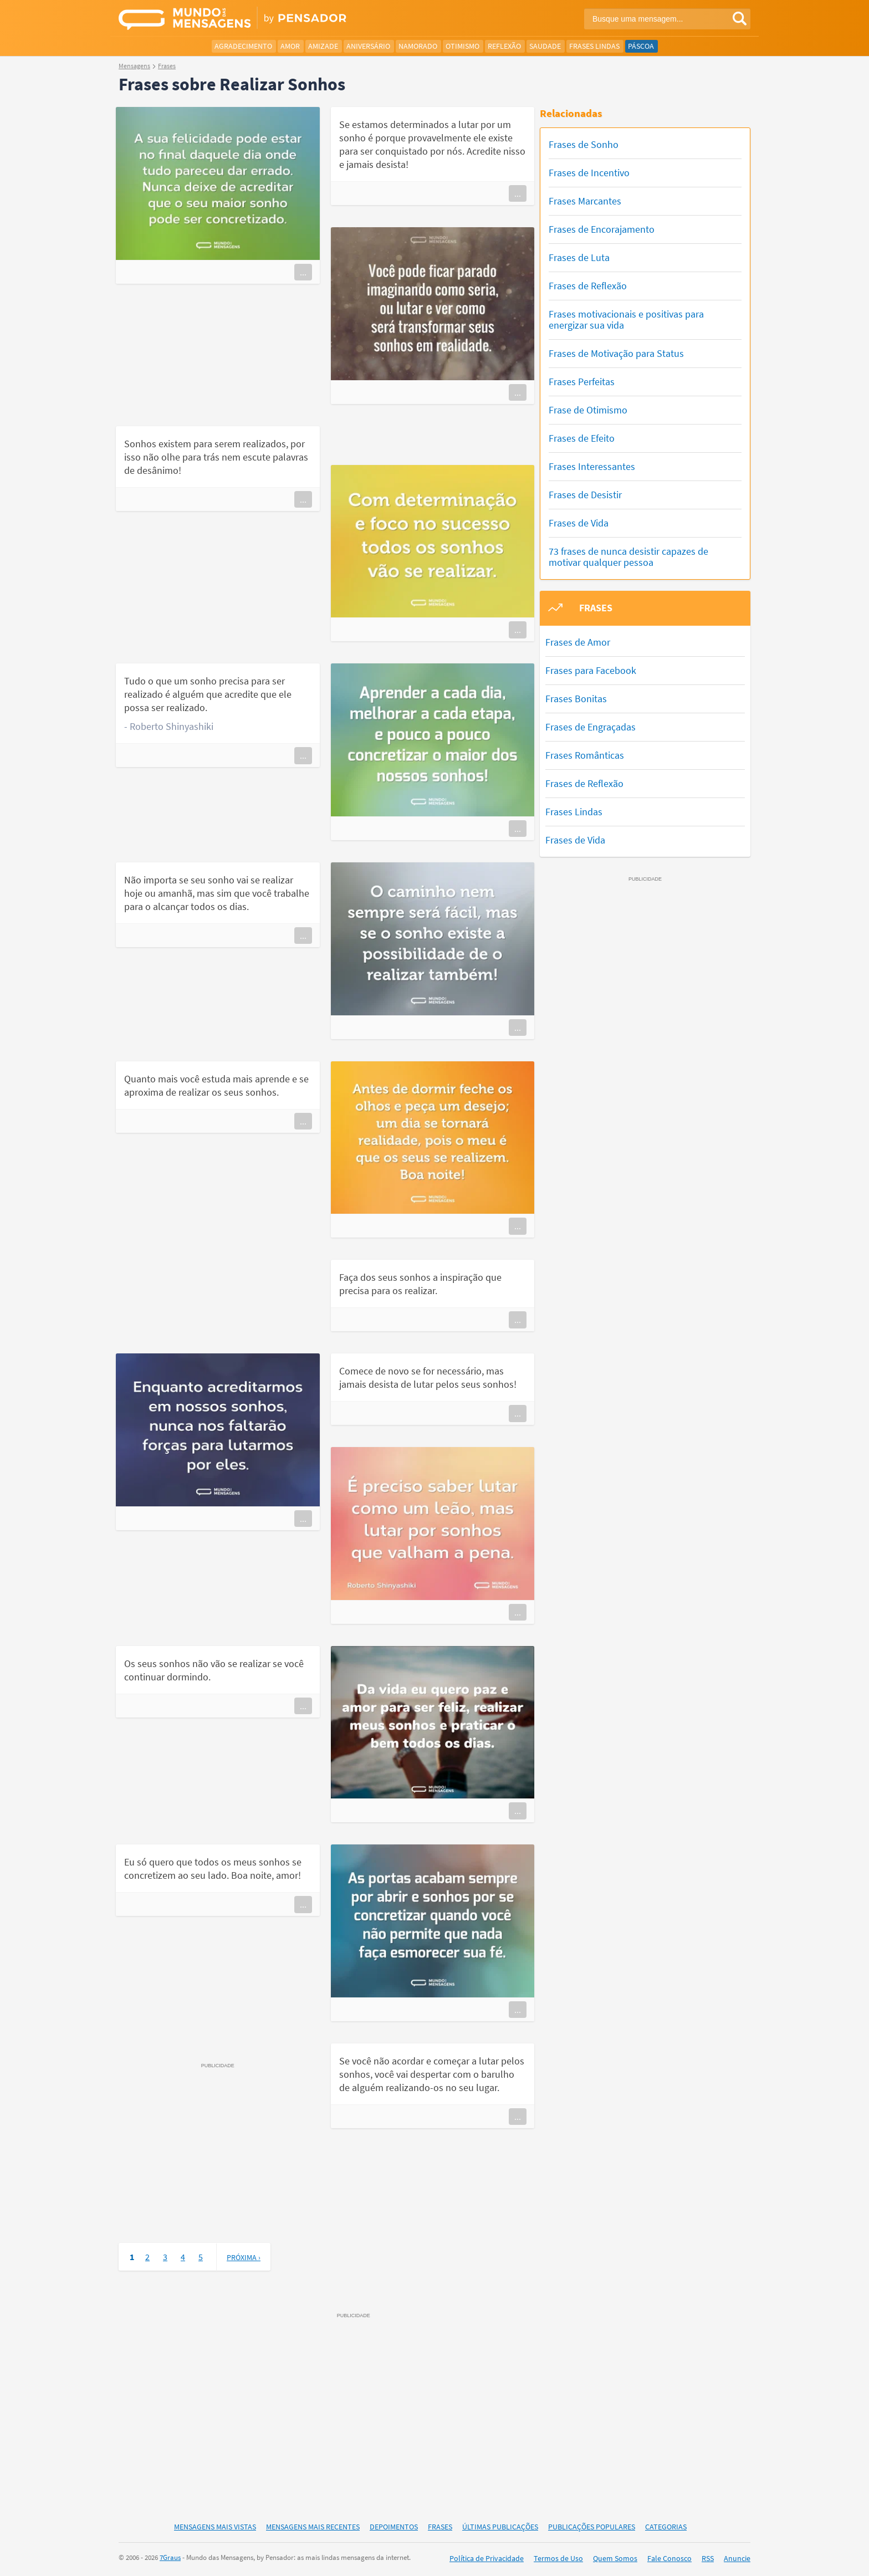 Image resolution: width=869 pixels, height=2576 pixels. What do you see at coordinates (440, 2527) in the screenshot?
I see `Frases` at bounding box center [440, 2527].